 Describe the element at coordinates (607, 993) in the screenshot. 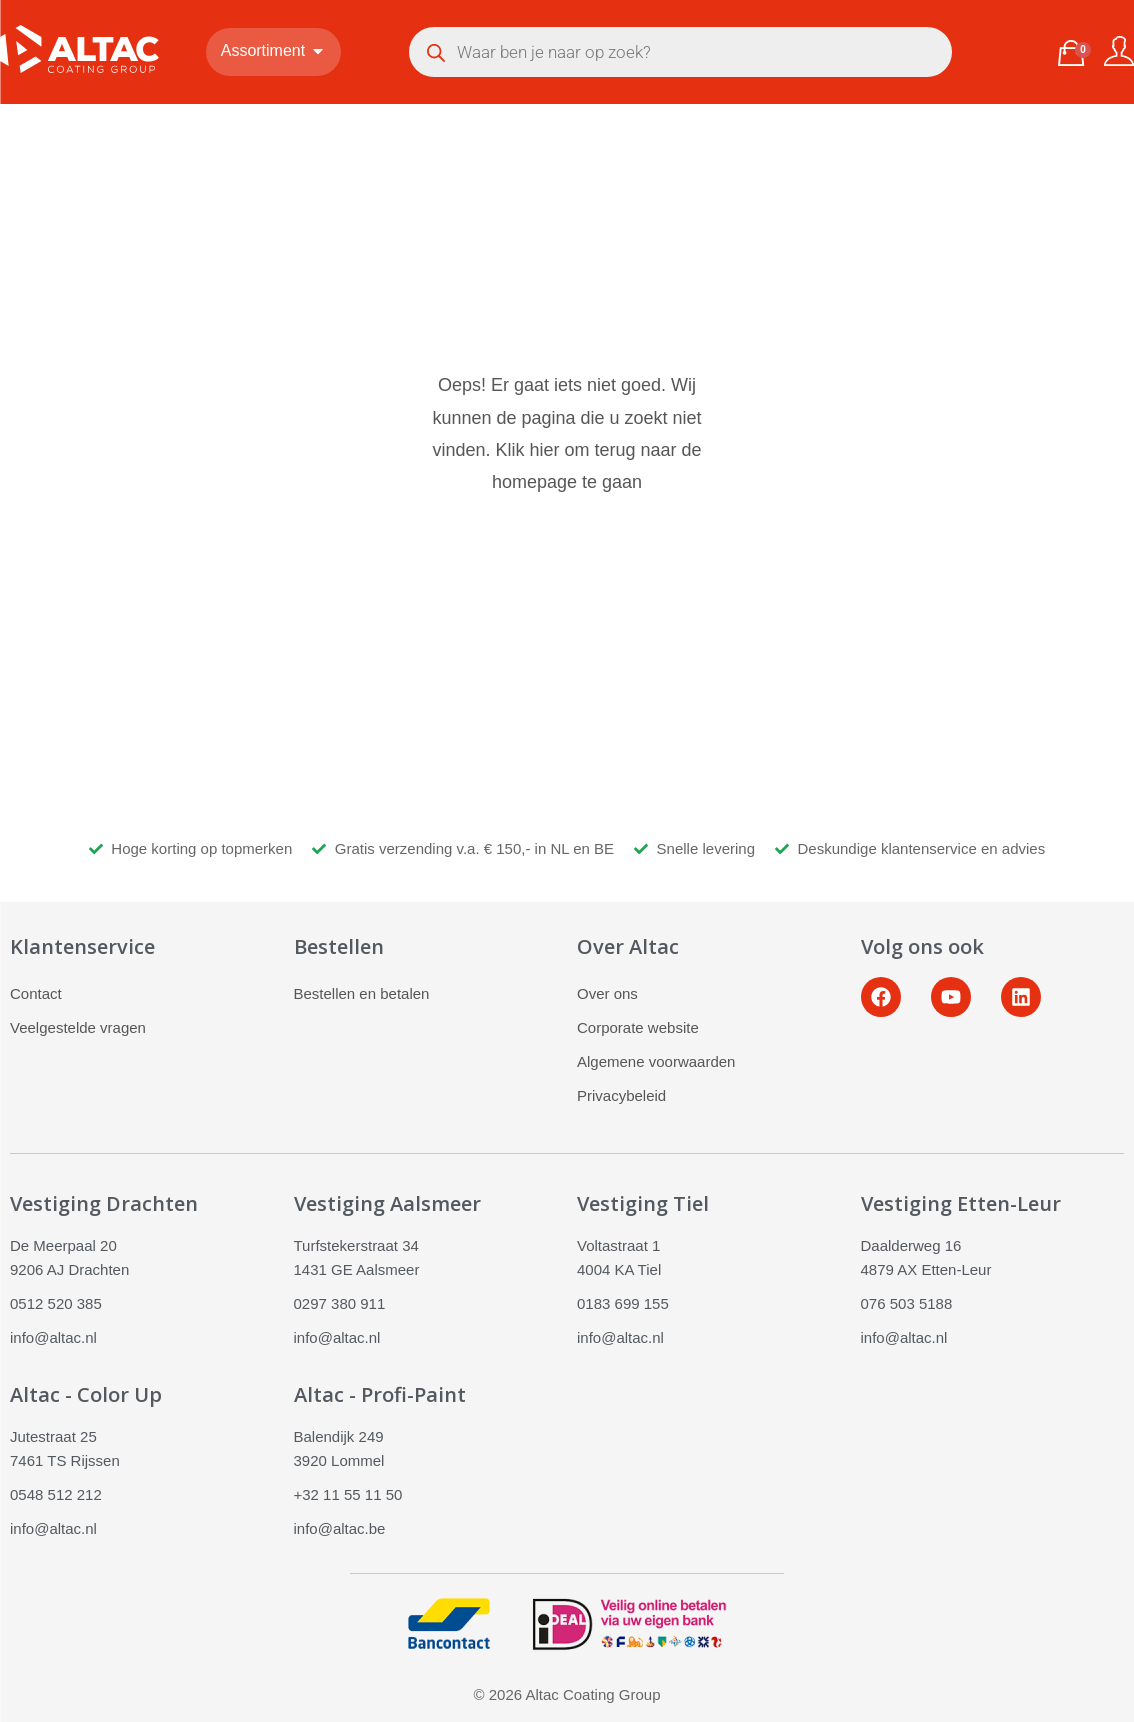

I see `Over ons` at that location.